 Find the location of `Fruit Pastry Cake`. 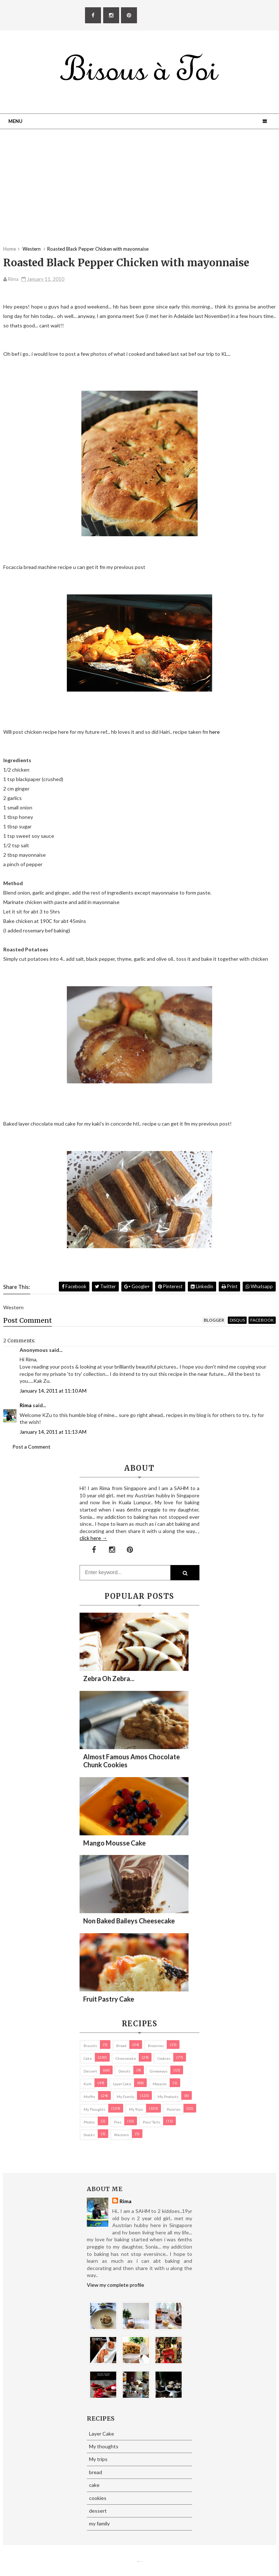

Fruit Pastry Cake is located at coordinates (108, 1999).